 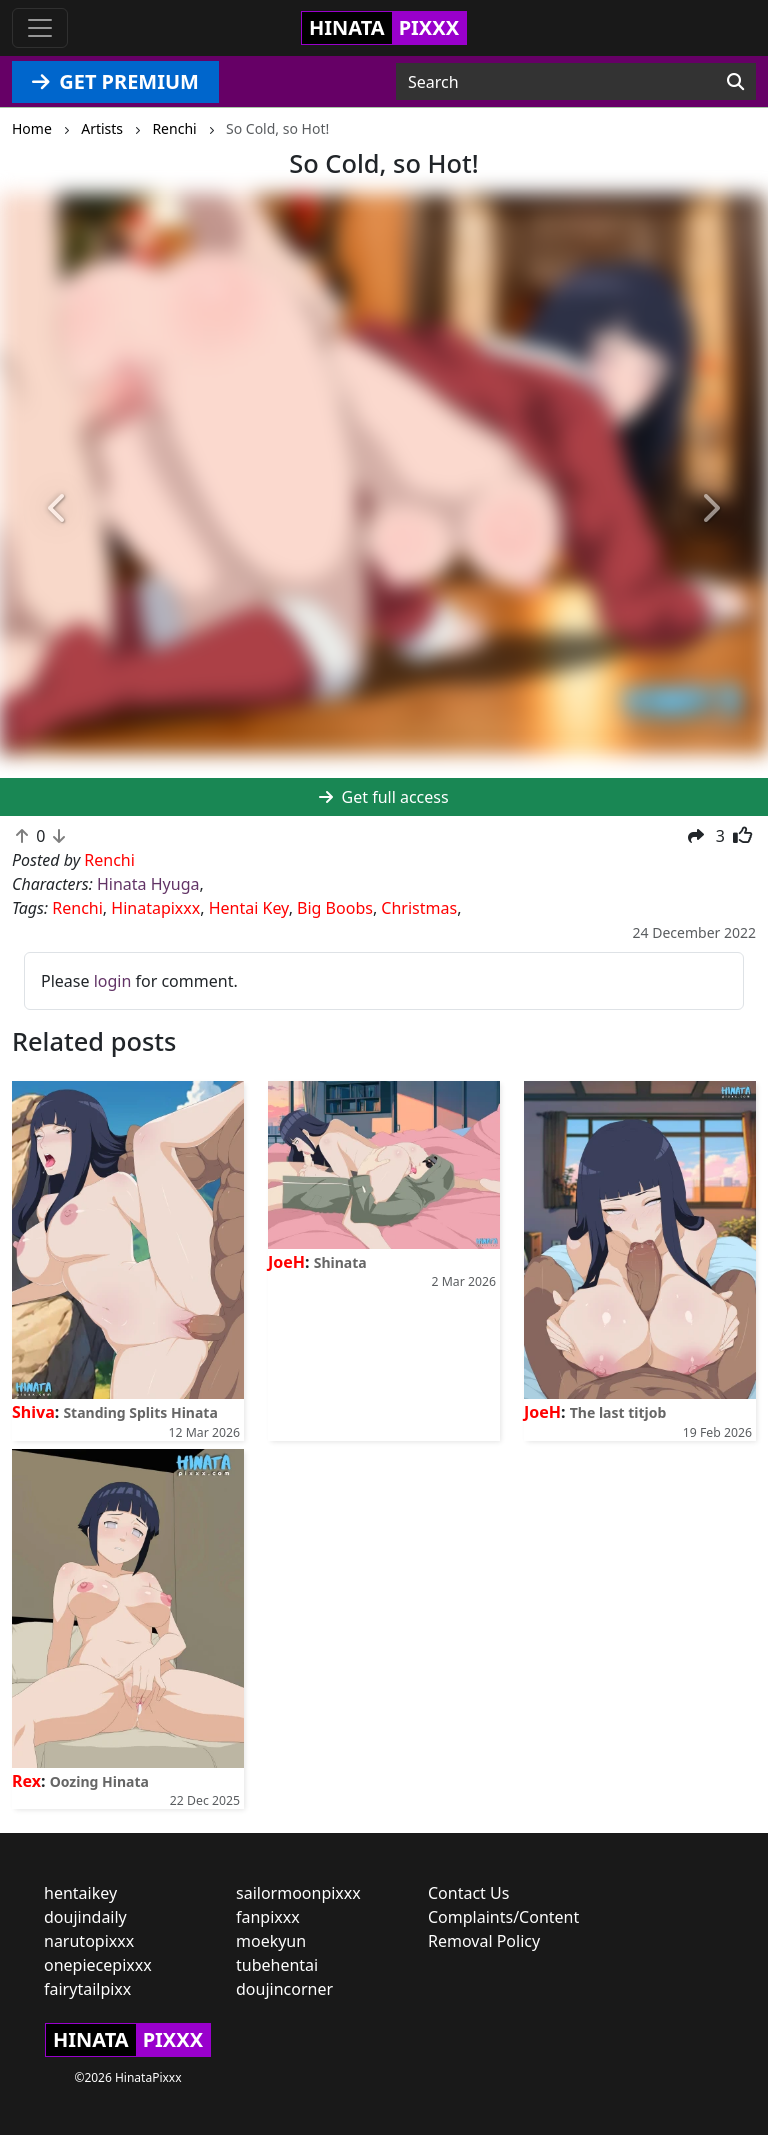 What do you see at coordinates (115, 81) in the screenshot?
I see `GET PREMIUM` at bounding box center [115, 81].